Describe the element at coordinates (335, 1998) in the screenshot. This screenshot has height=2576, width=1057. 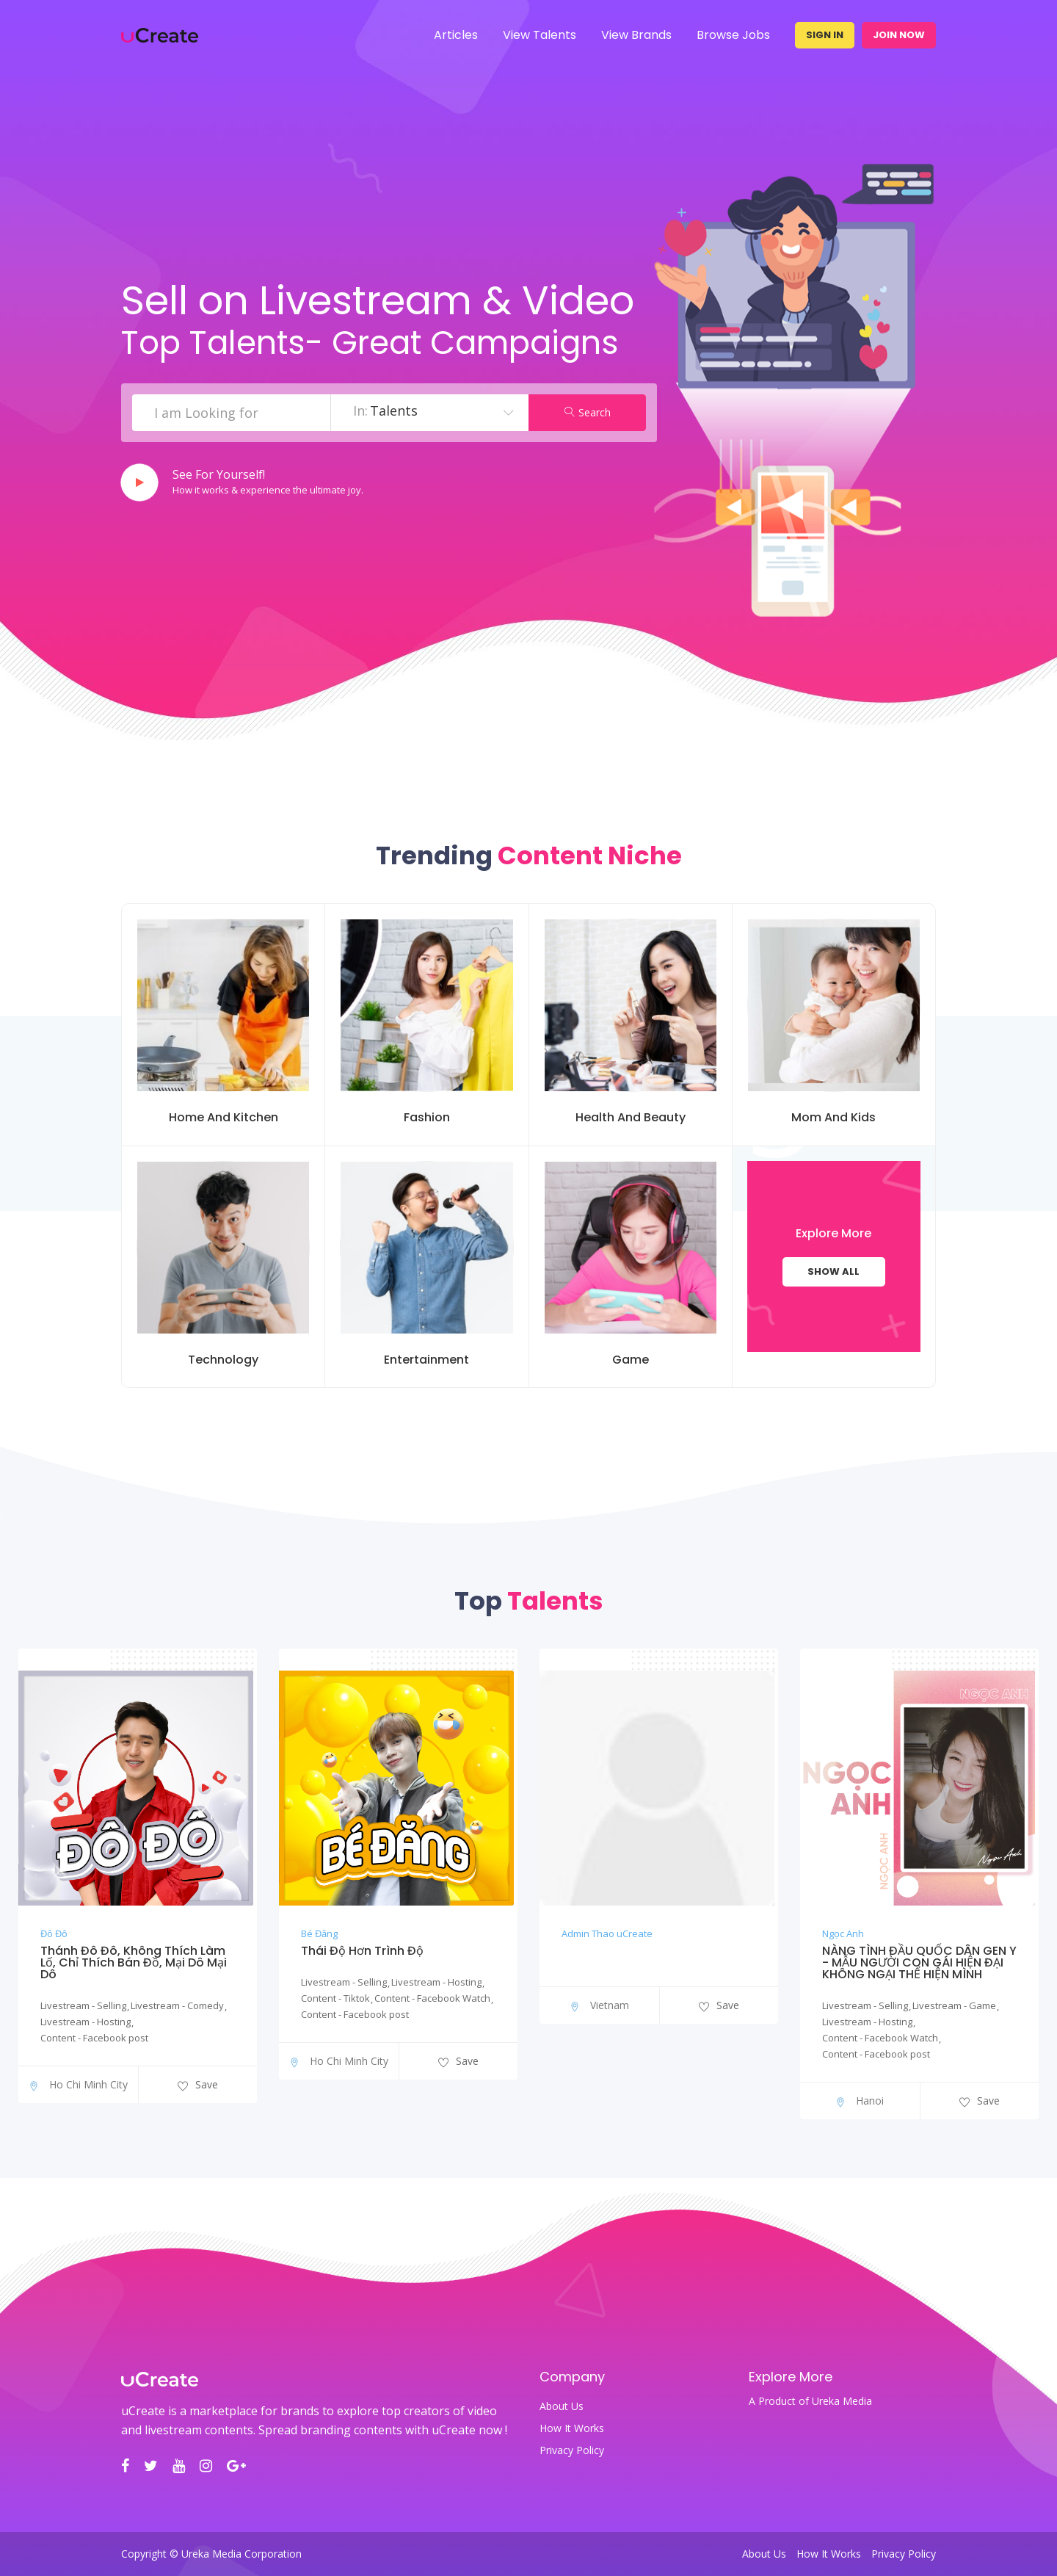
I see `Content - Tiktok` at that location.